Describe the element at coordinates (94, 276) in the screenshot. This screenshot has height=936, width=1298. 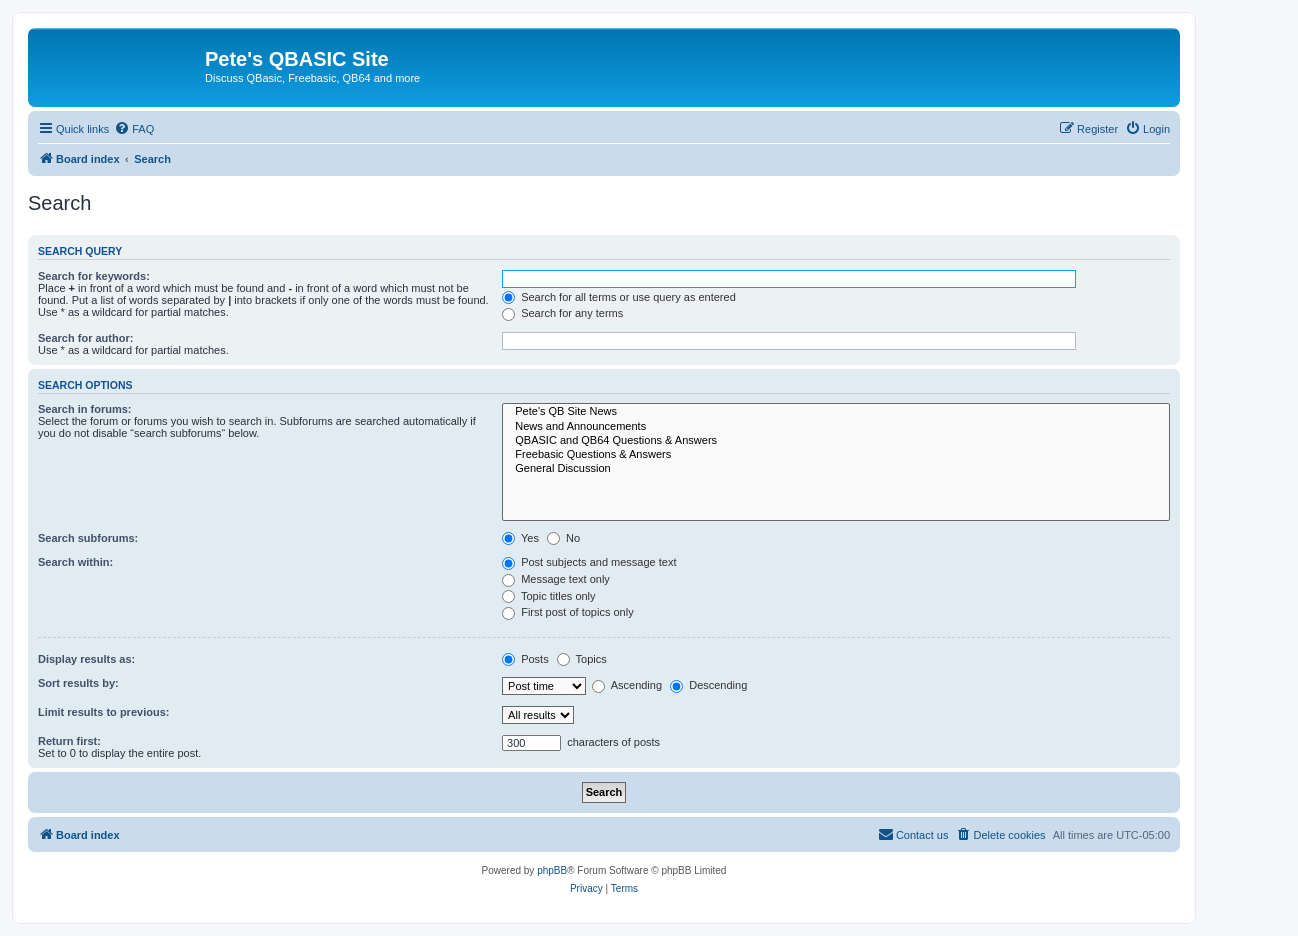
I see `Search for keywords:` at that location.